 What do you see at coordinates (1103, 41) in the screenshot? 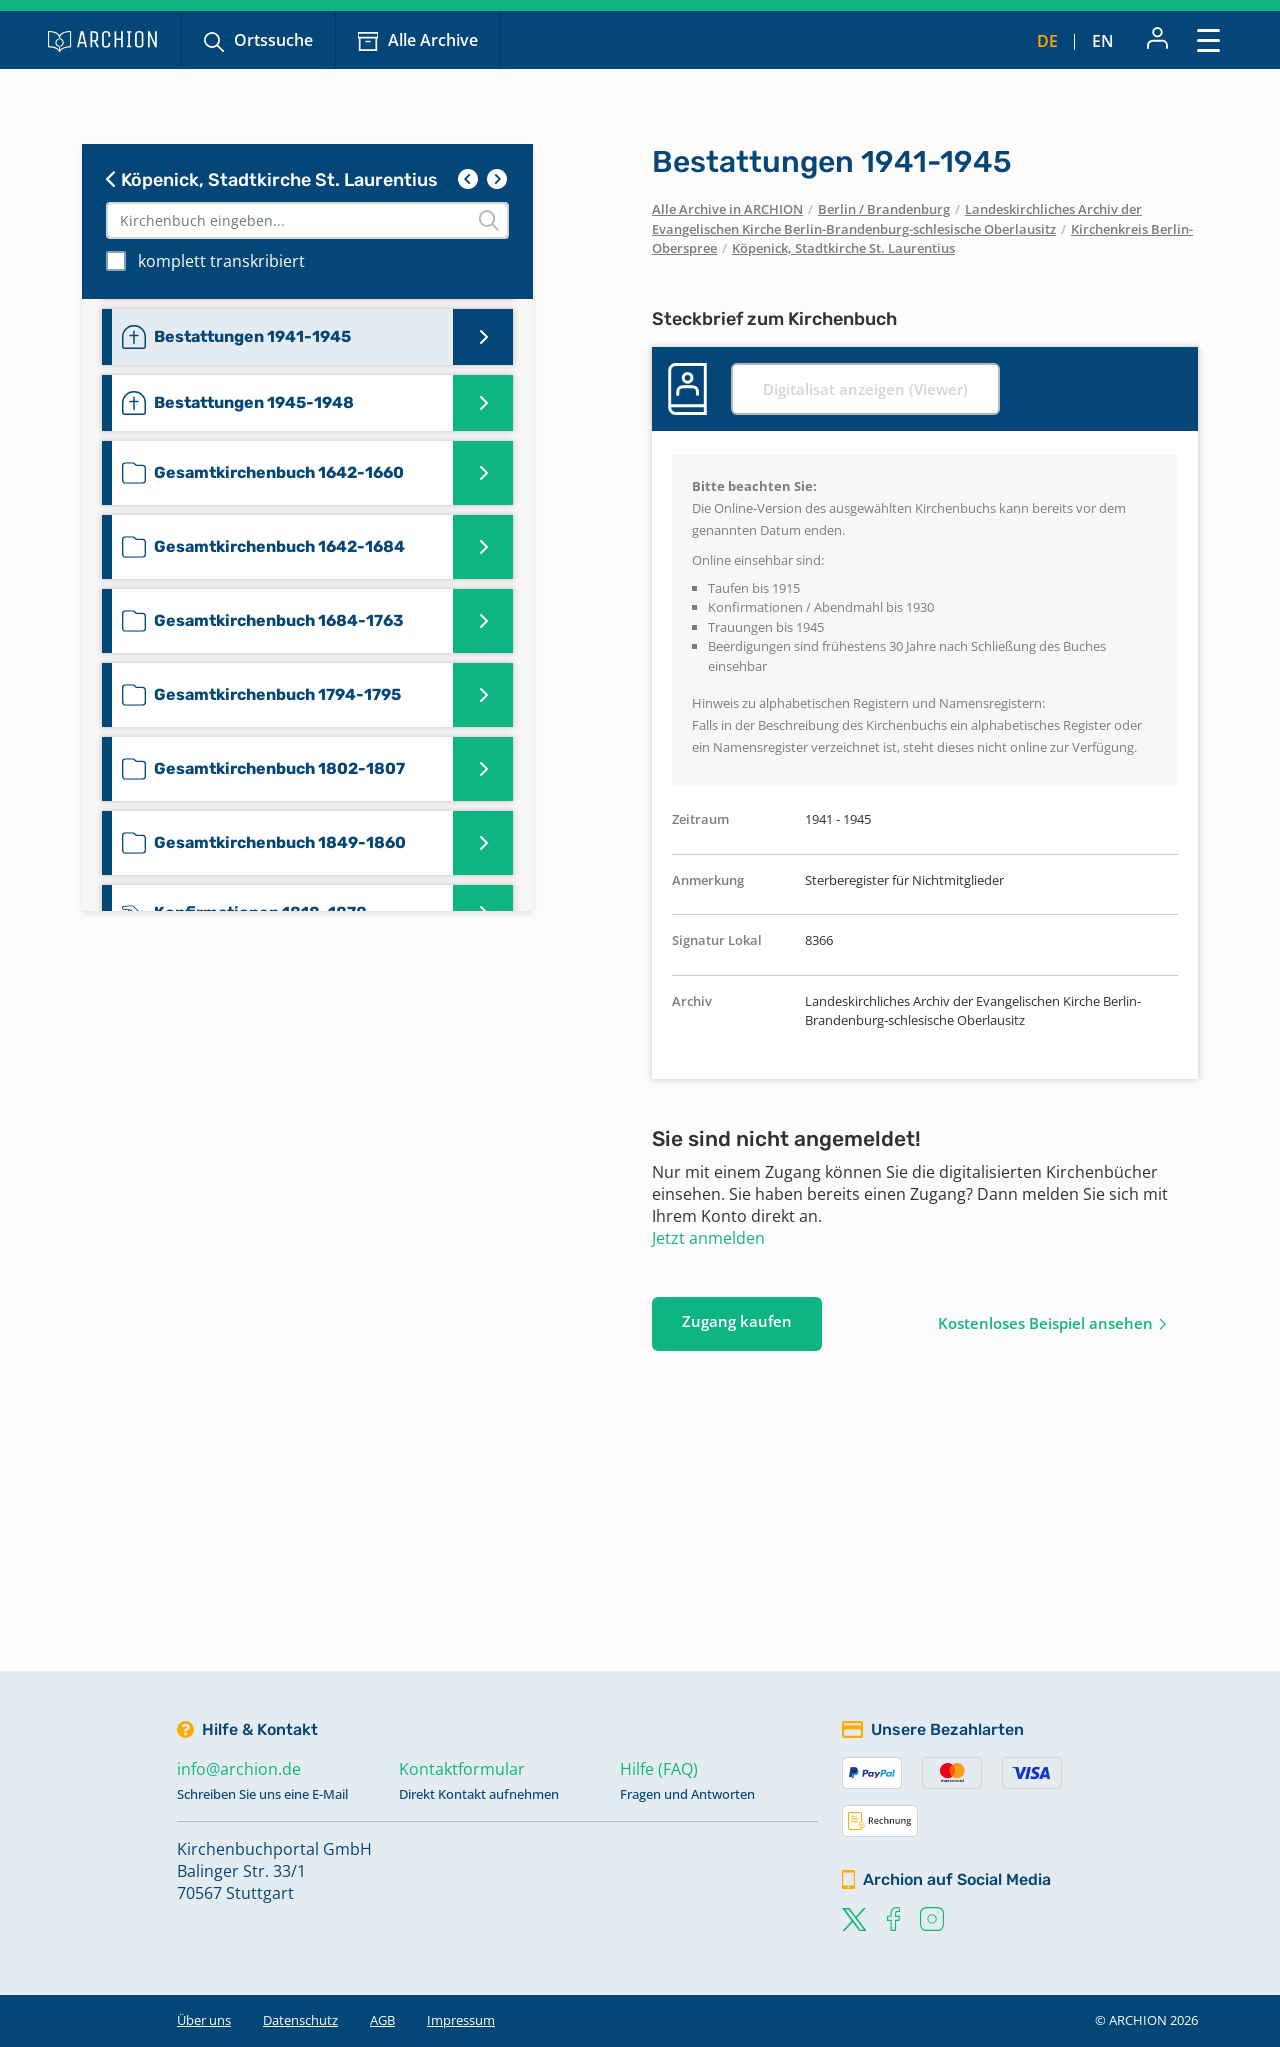
I see `en` at bounding box center [1103, 41].